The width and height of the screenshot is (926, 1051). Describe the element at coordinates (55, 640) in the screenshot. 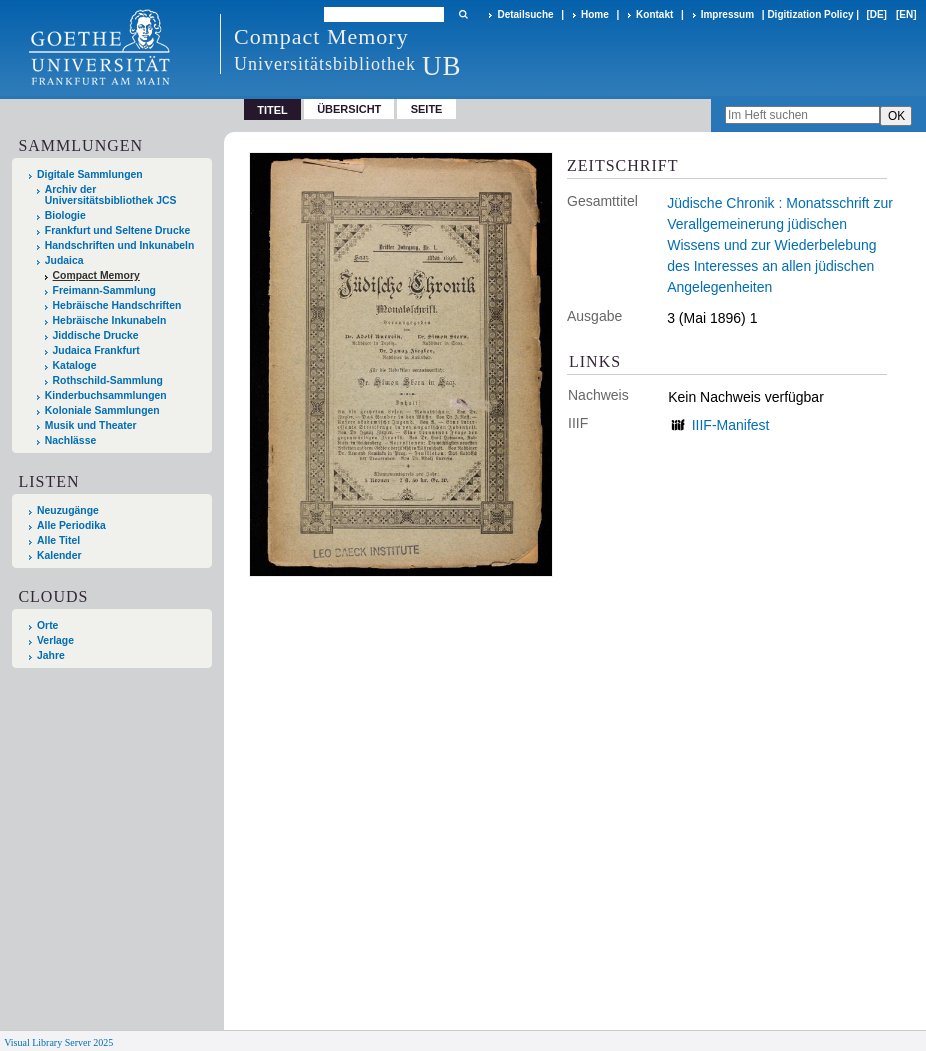

I see `Verlage` at that location.